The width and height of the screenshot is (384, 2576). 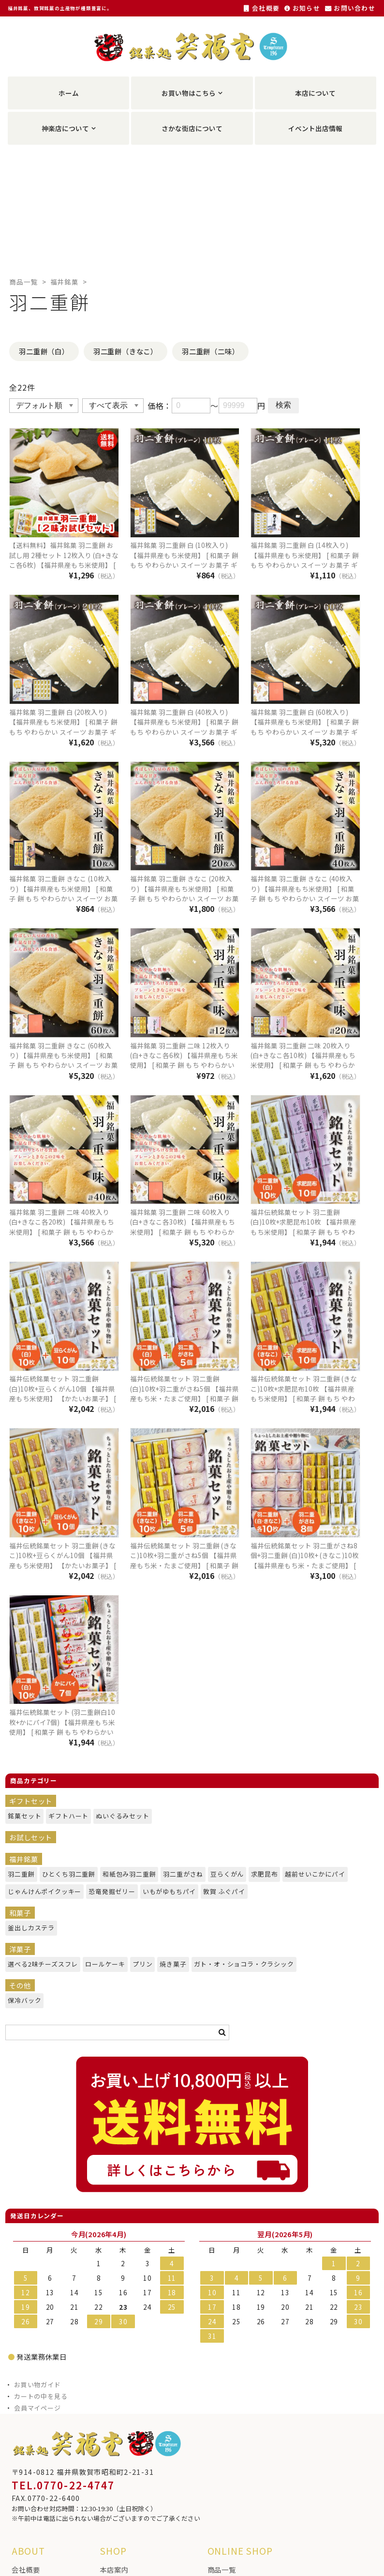 I want to click on 福井銘菓 羽二重餅 白 (14枚入り) 【福井県産もち米使用】 [ 和菓子 餅 もち やわらかい スイーツ お菓子 ギフト プレゼント 贈り物 おやつ お土産 手土産 福井 福井銘菓 福井土産 ], so click(x=305, y=565).